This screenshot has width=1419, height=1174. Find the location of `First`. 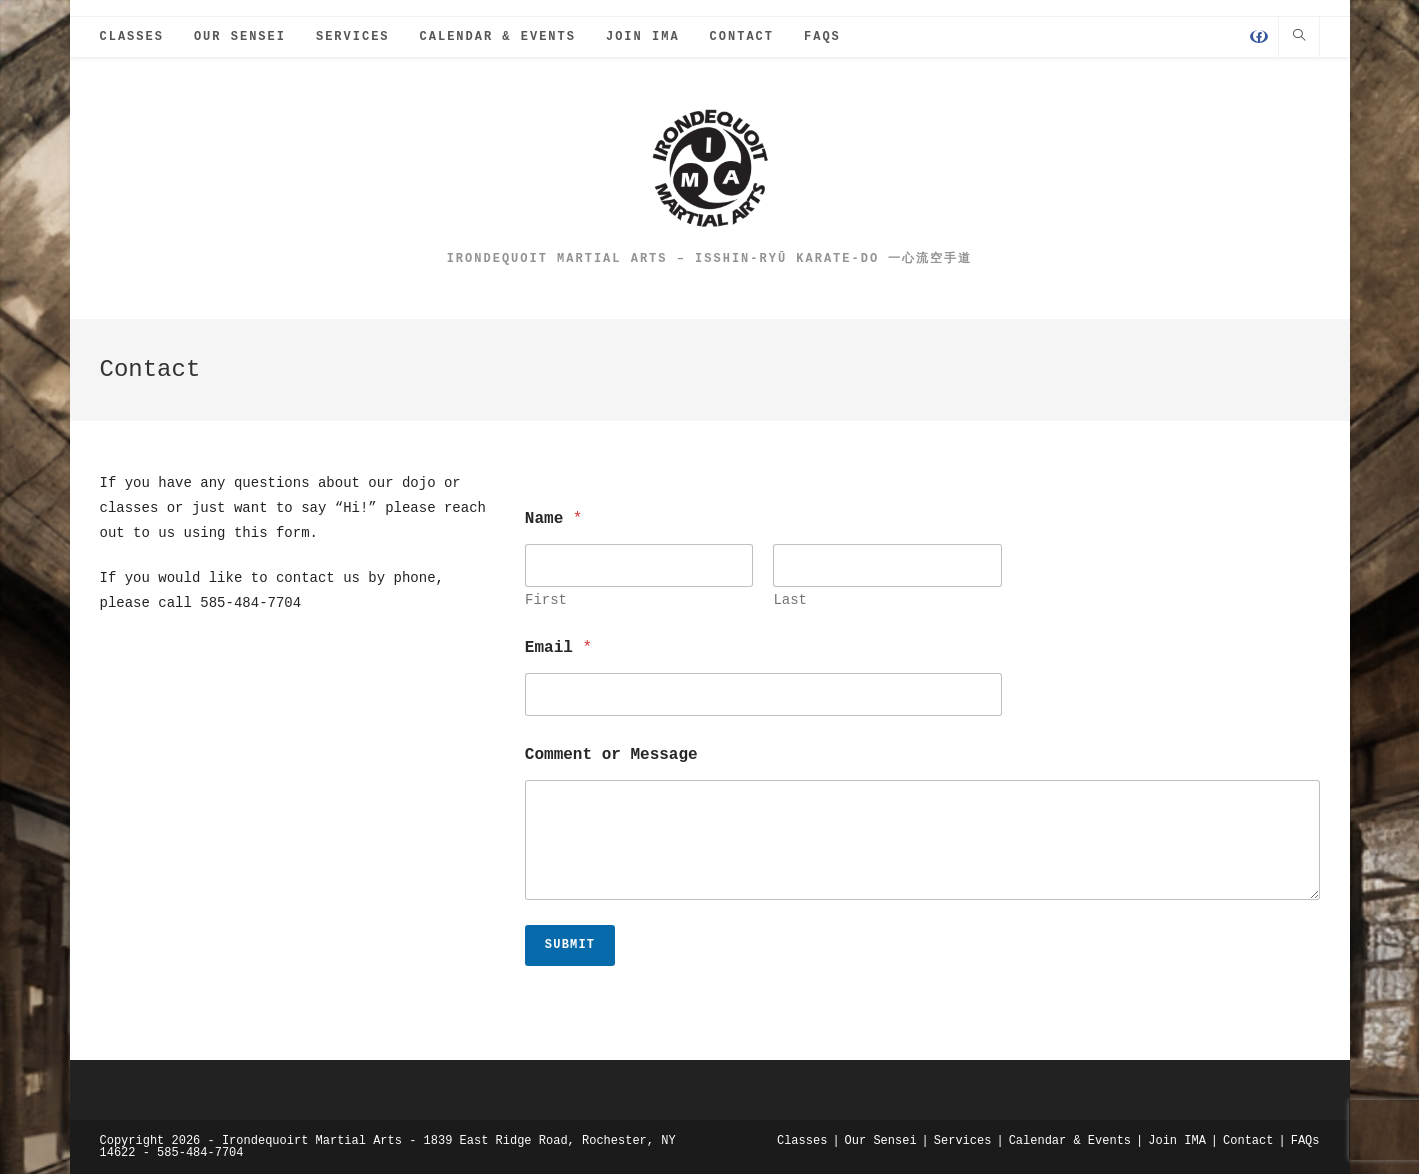

First is located at coordinates (546, 600).